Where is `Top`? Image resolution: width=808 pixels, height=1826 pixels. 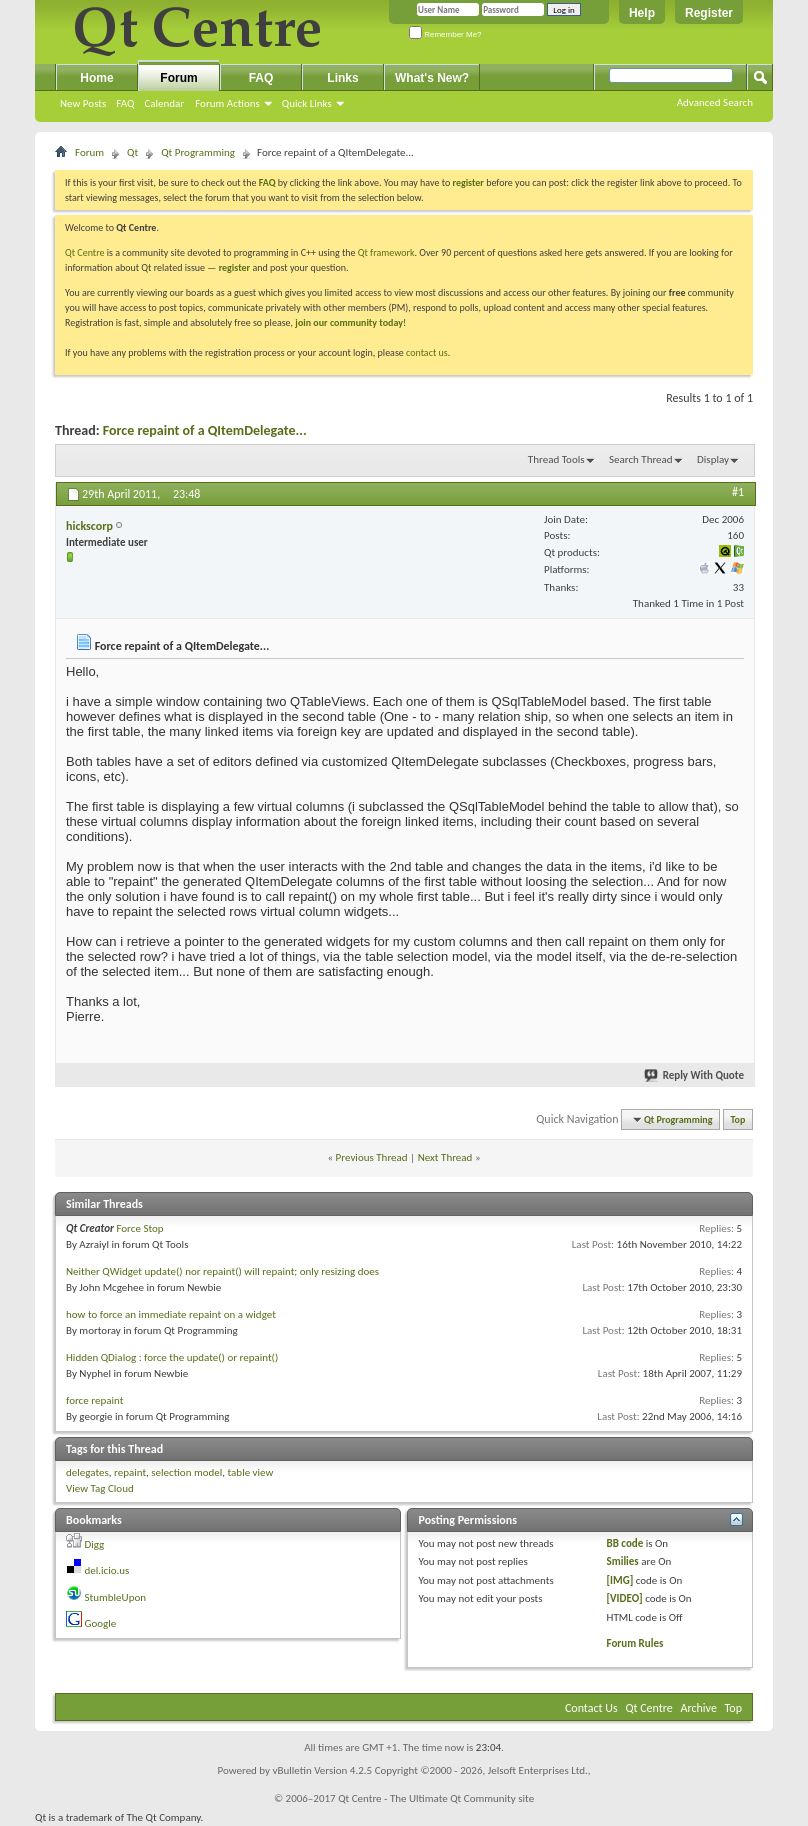 Top is located at coordinates (738, 1119).